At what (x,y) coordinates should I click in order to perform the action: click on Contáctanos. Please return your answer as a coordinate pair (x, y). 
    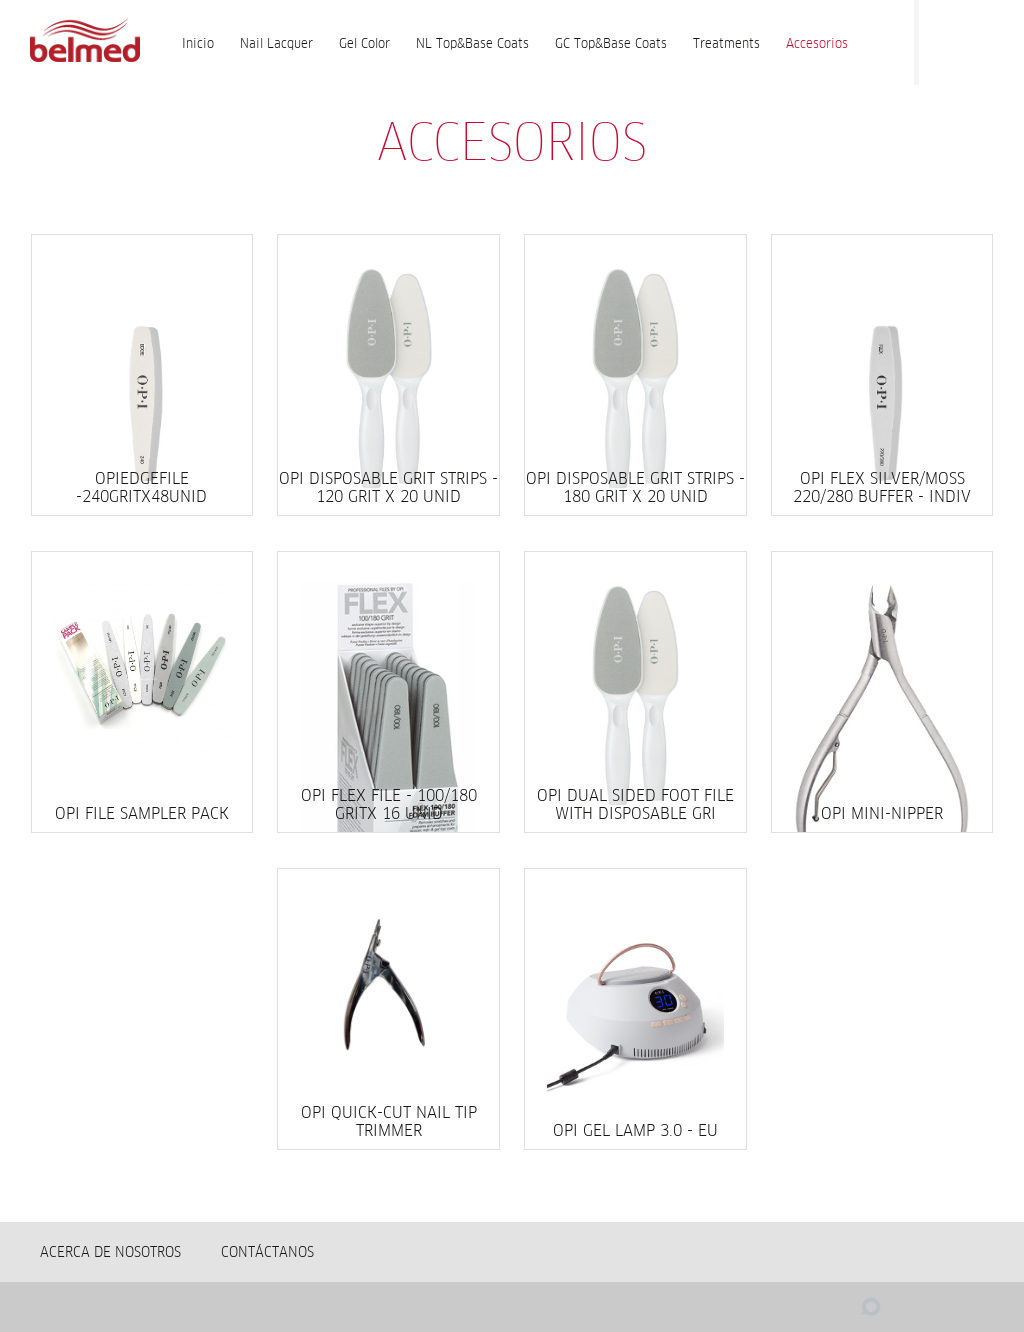
    Looking at the image, I should click on (267, 1252).